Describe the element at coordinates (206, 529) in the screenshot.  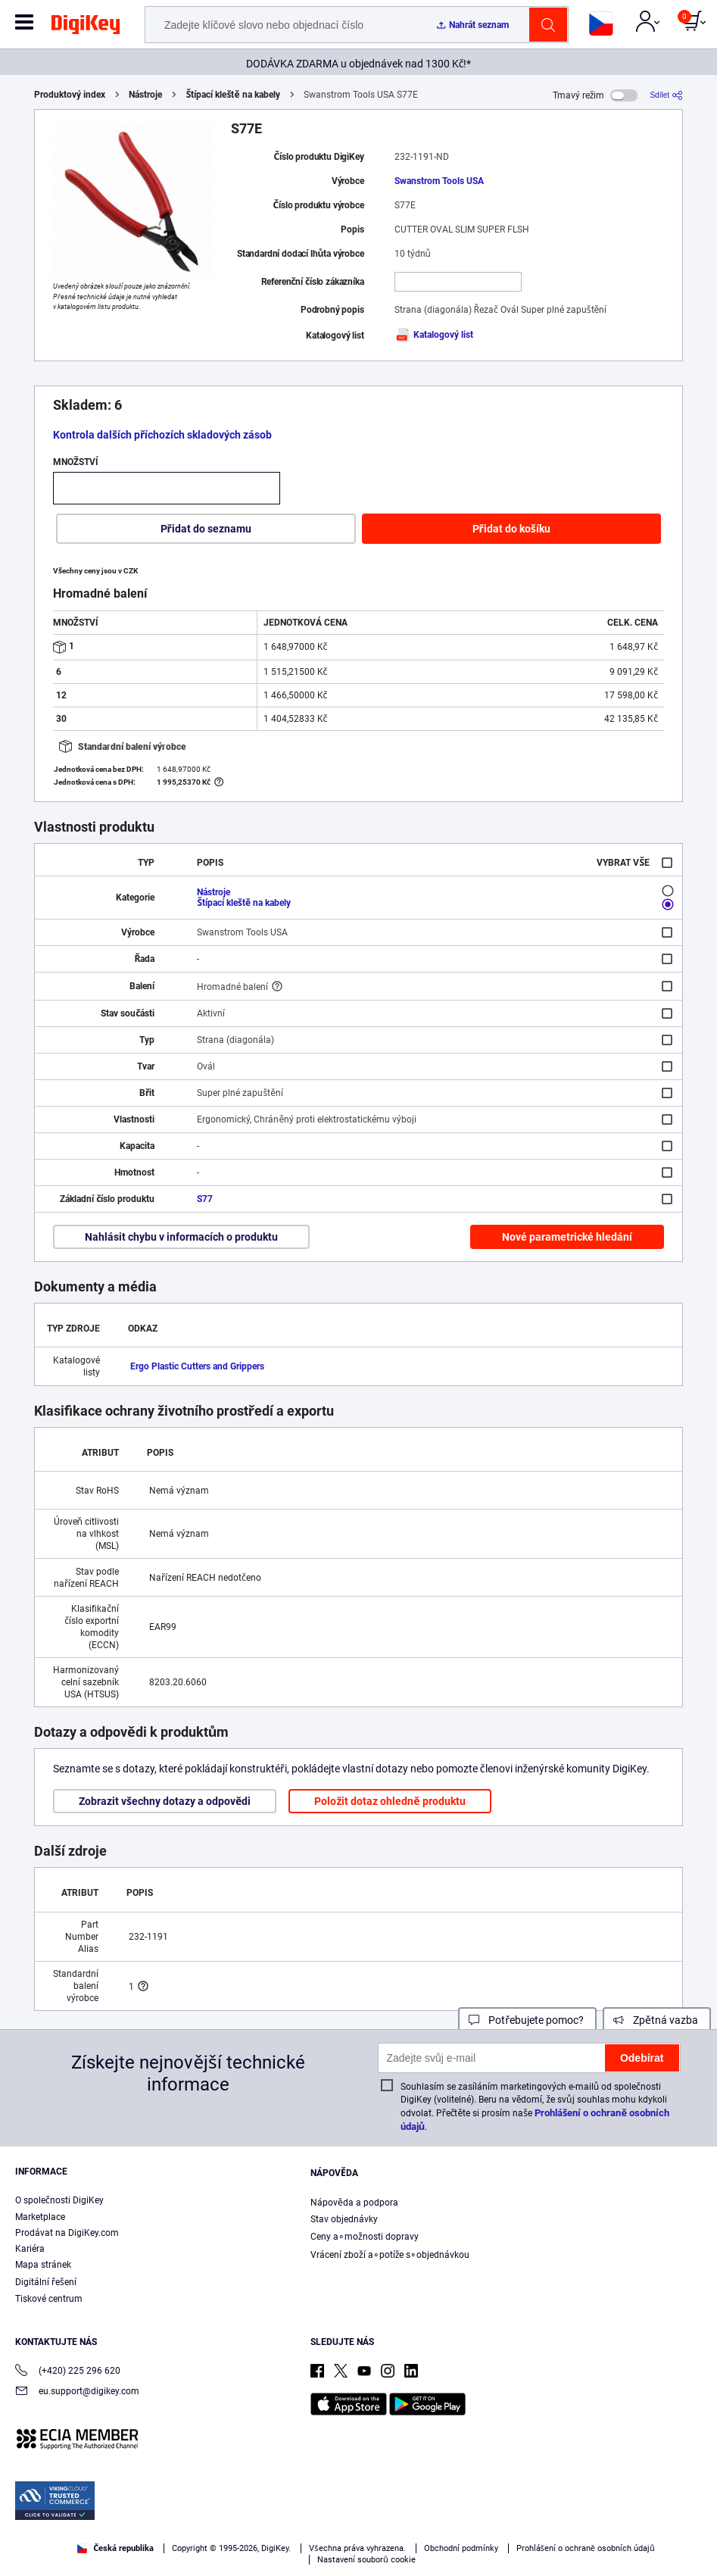
I see `Přidat do seznamu` at that location.